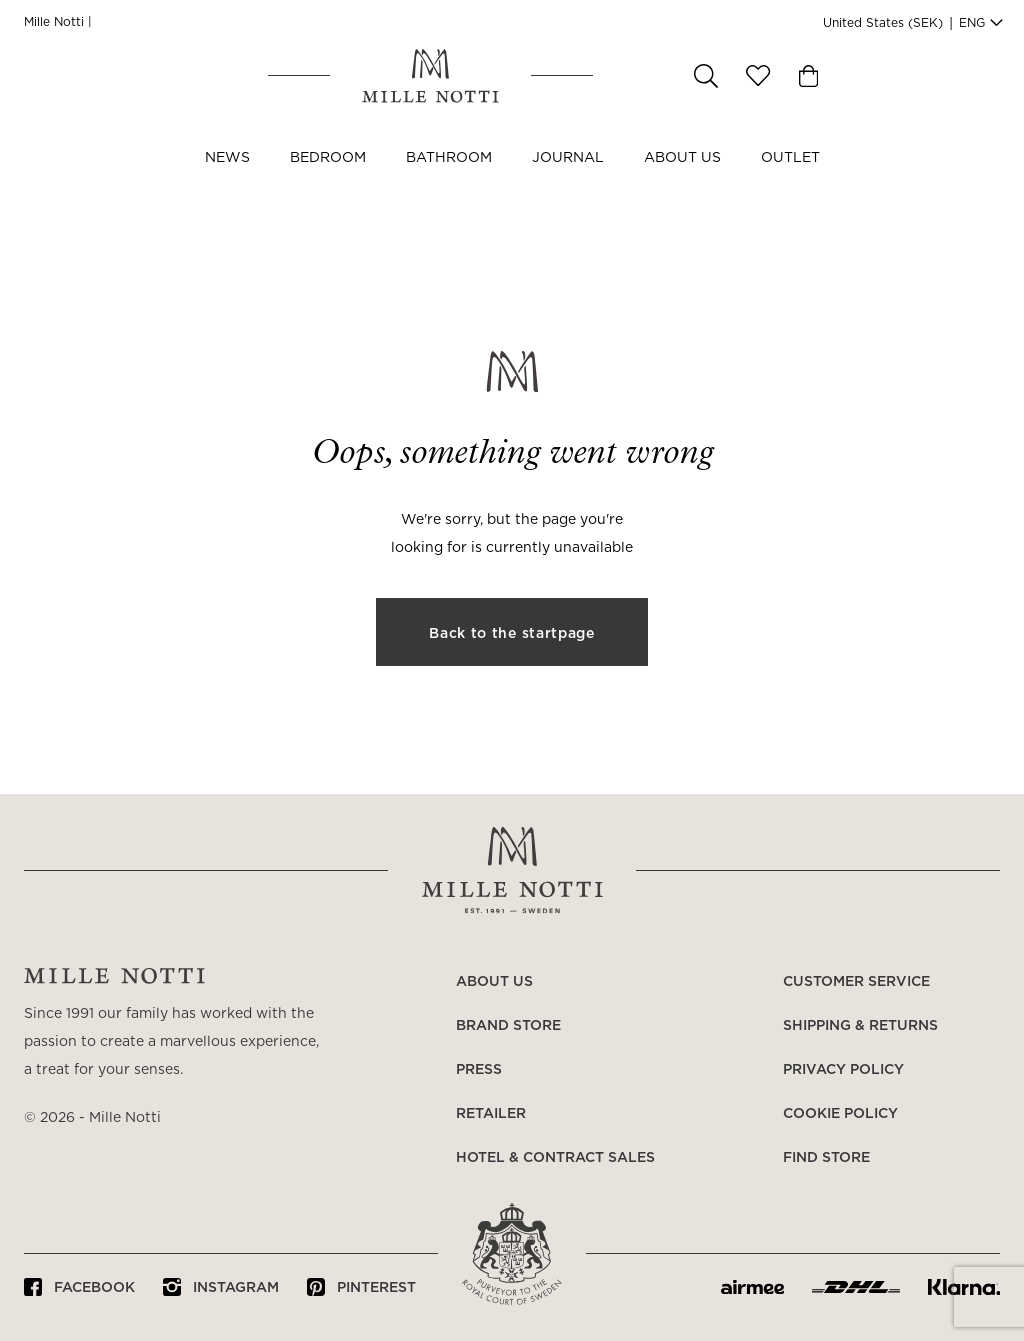  I want to click on OUTLET, so click(790, 178).